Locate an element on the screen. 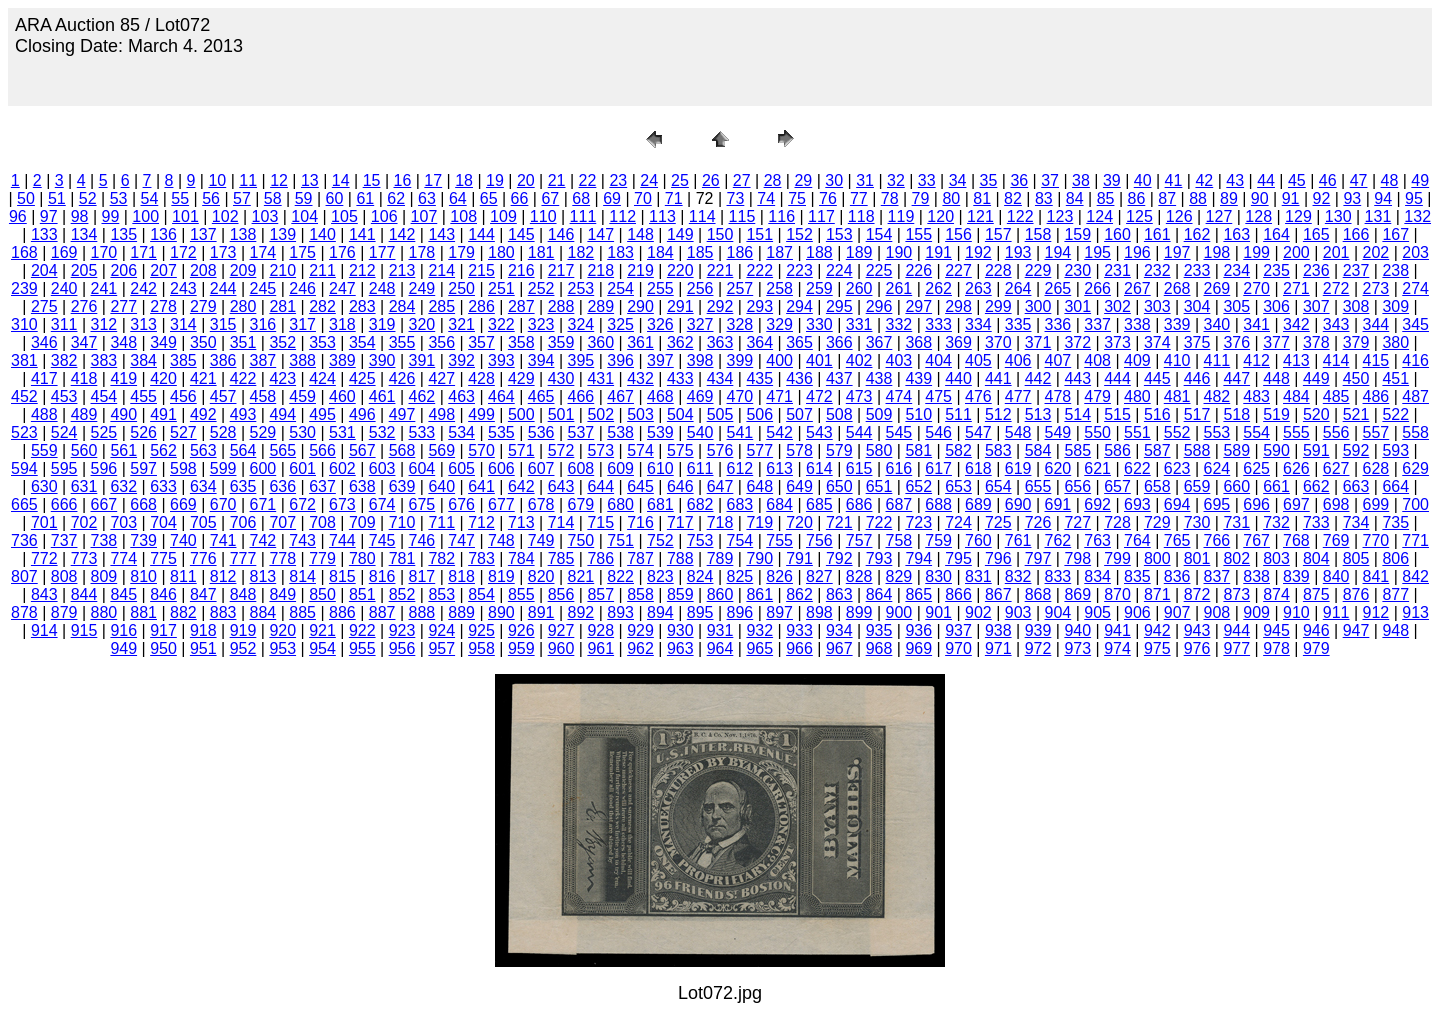  733 is located at coordinates (1316, 522).